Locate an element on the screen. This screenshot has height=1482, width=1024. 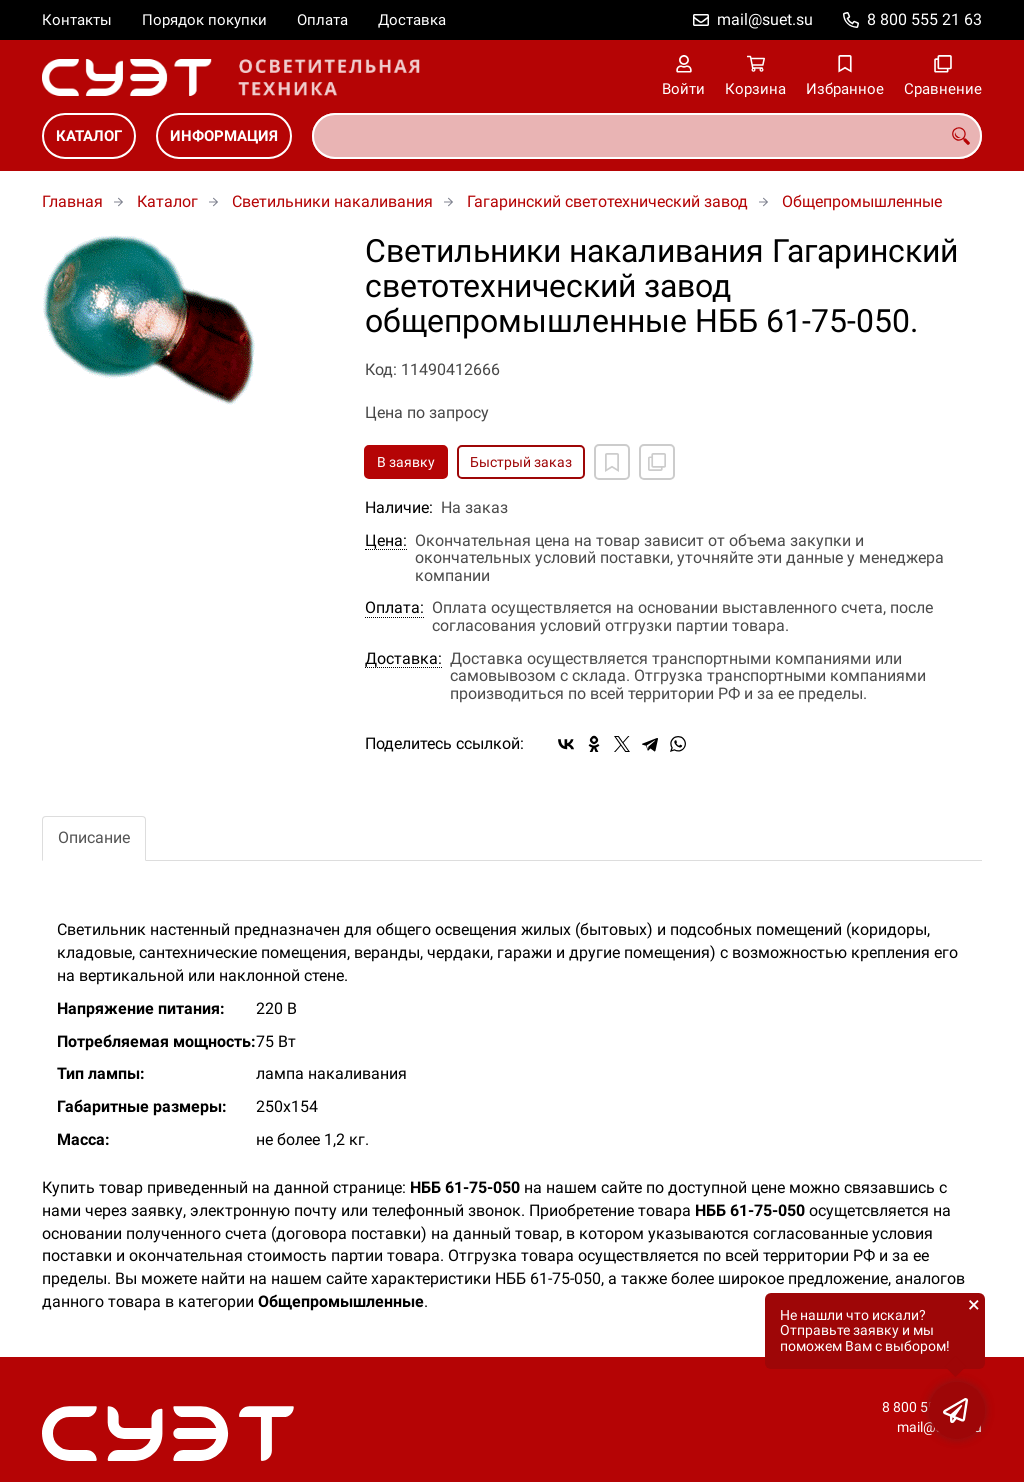
Оплата: is located at coordinates (394, 608).